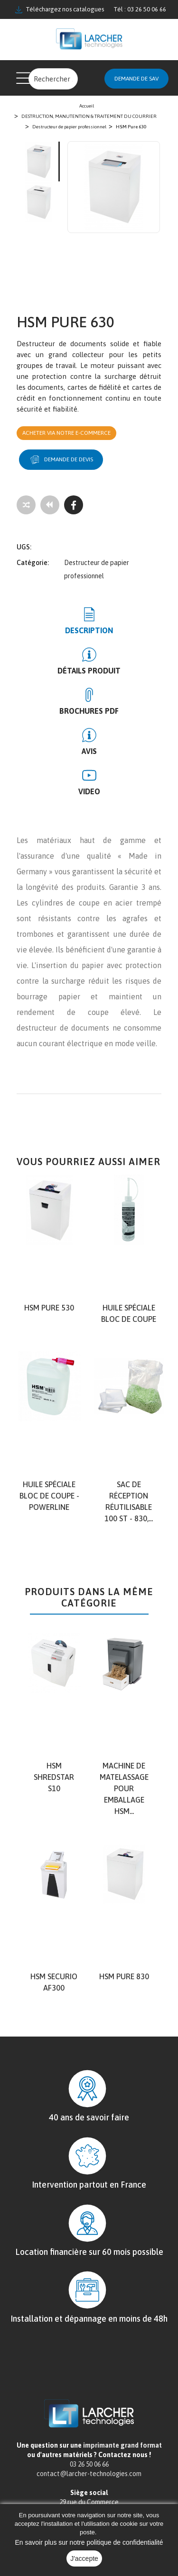 The height and width of the screenshot is (2576, 178). What do you see at coordinates (49, 504) in the screenshot?
I see `[Tous les produits]` at bounding box center [49, 504].